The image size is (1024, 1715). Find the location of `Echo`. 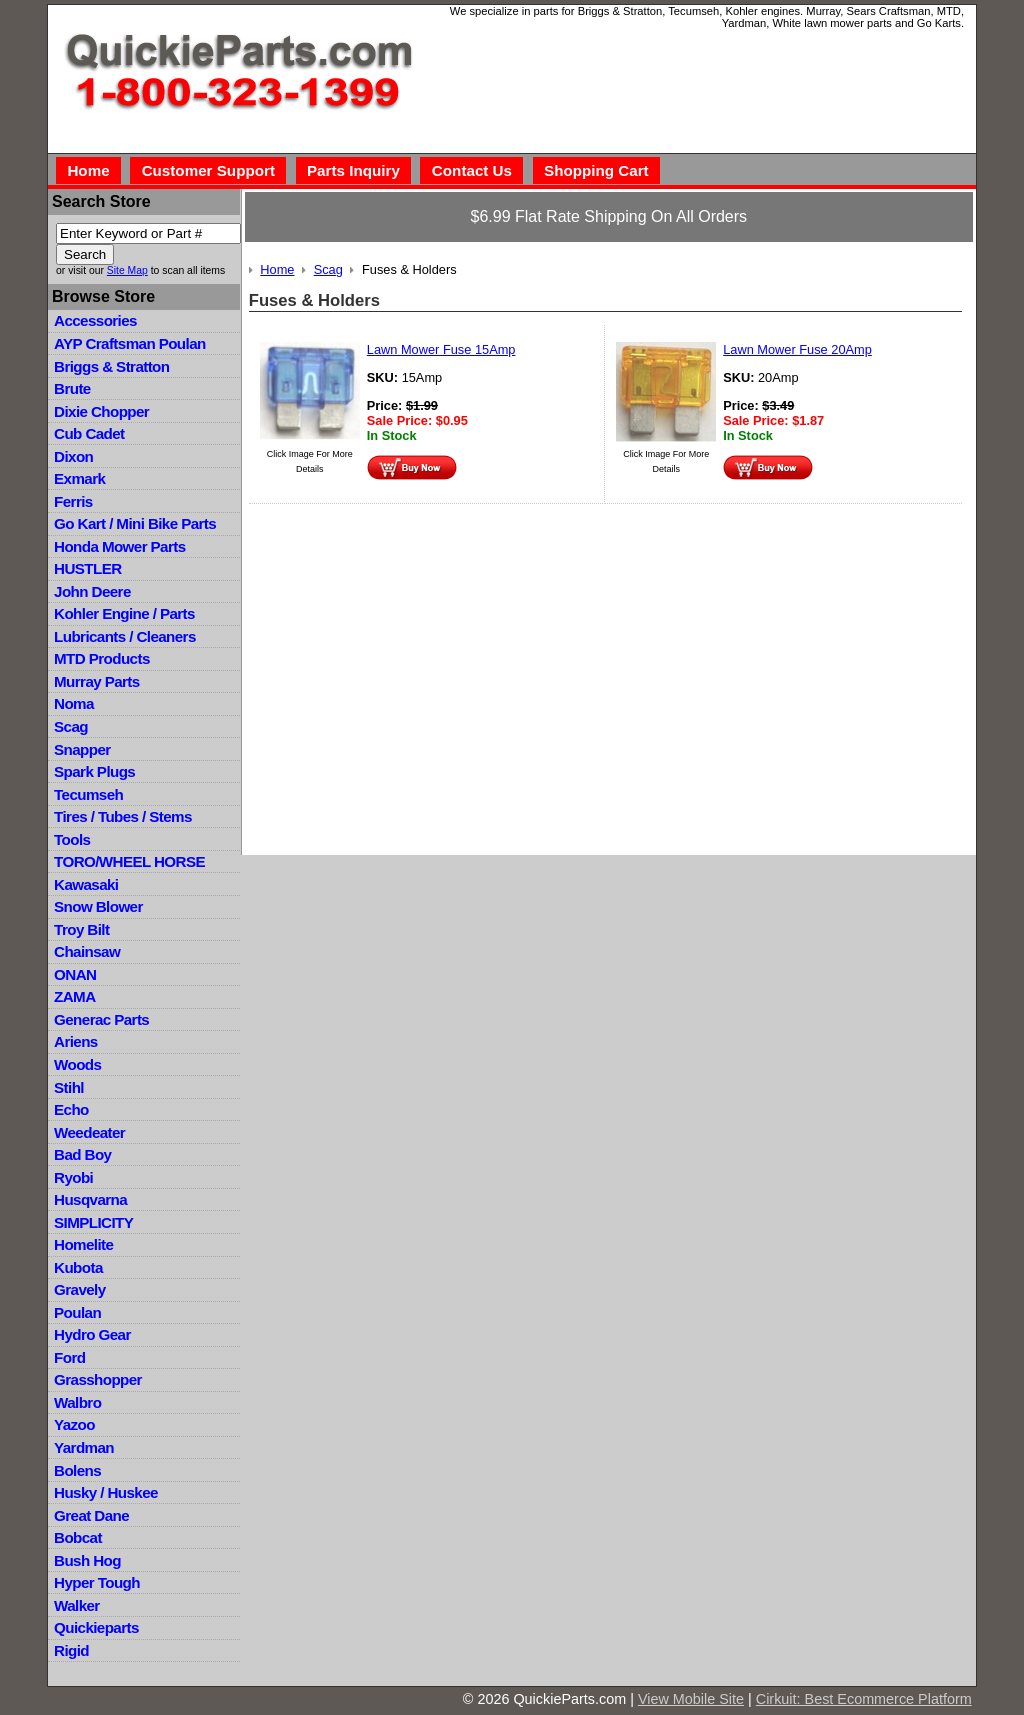

Echo is located at coordinates (71, 1109).